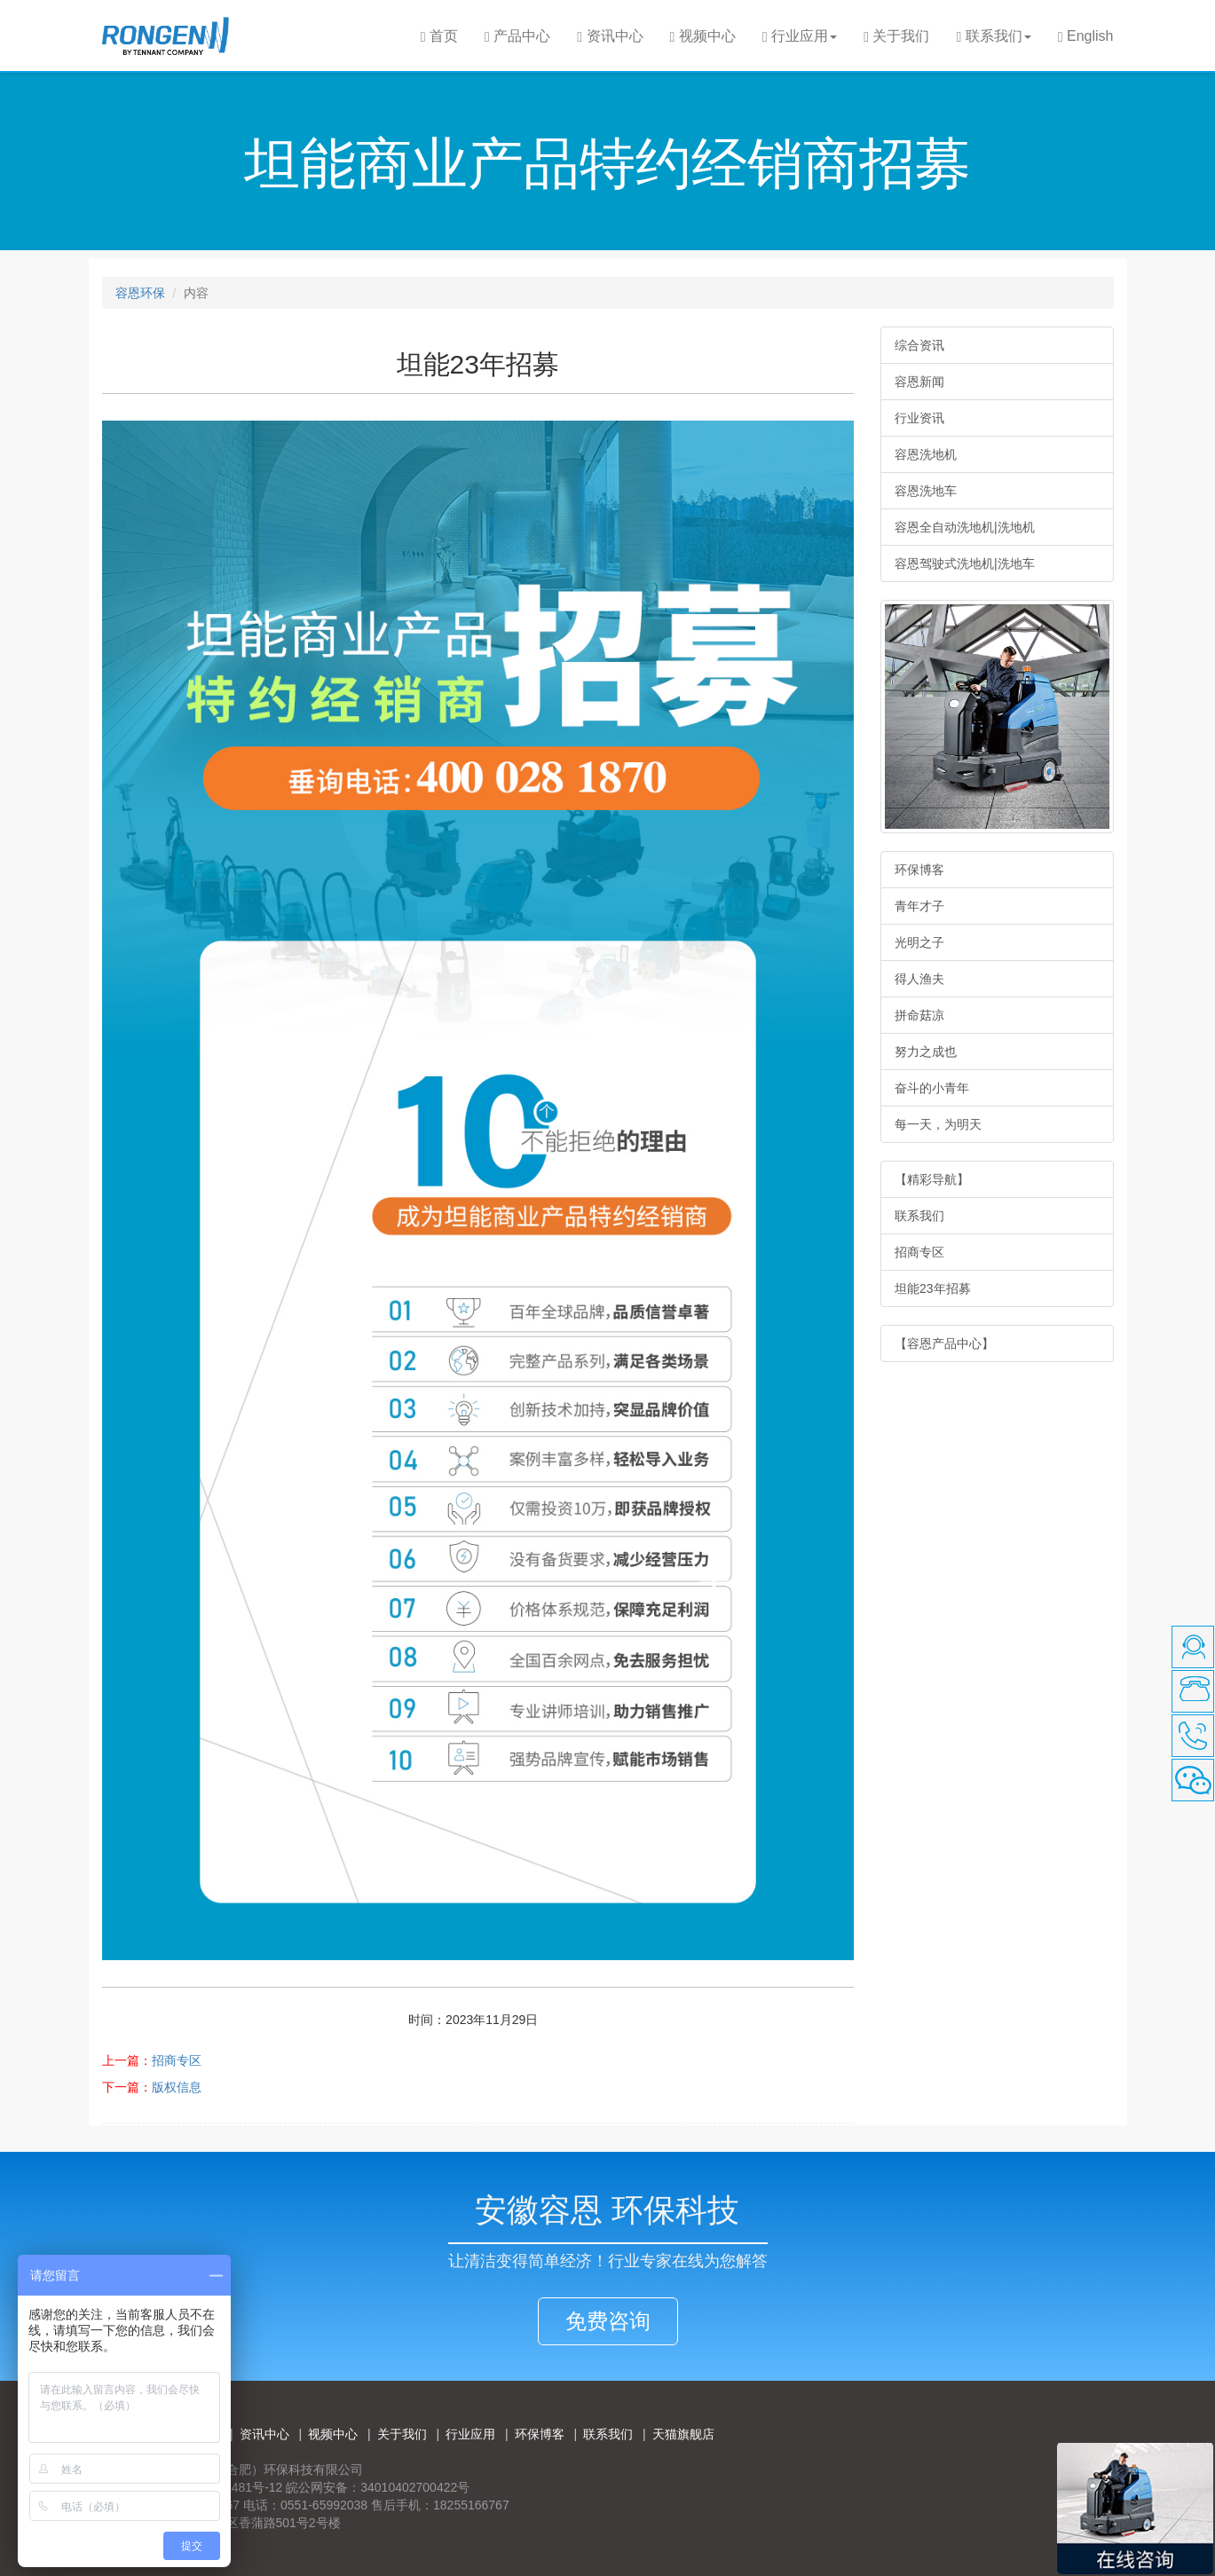  Describe the element at coordinates (608, 2321) in the screenshot. I see `免费咨询` at that location.